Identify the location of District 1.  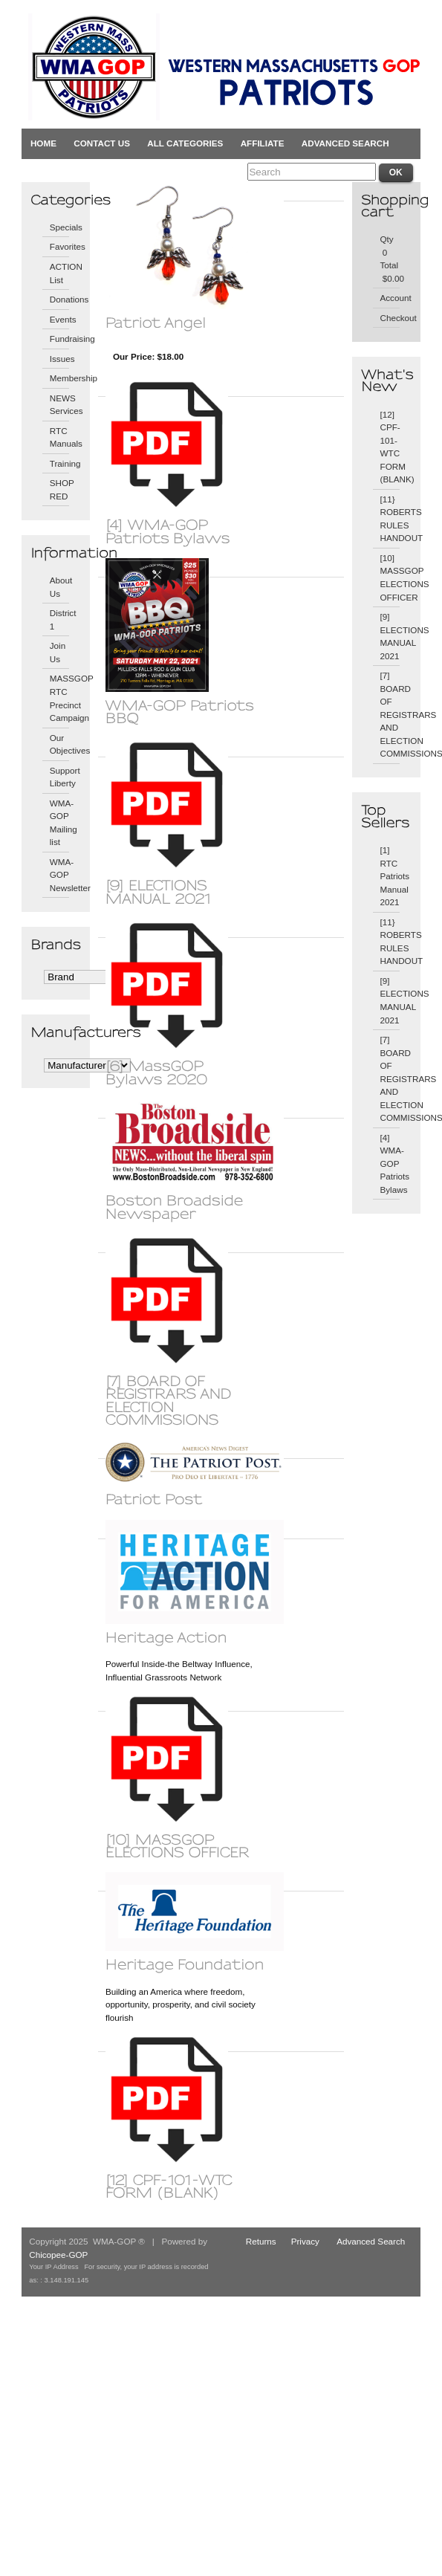
(60, 619).